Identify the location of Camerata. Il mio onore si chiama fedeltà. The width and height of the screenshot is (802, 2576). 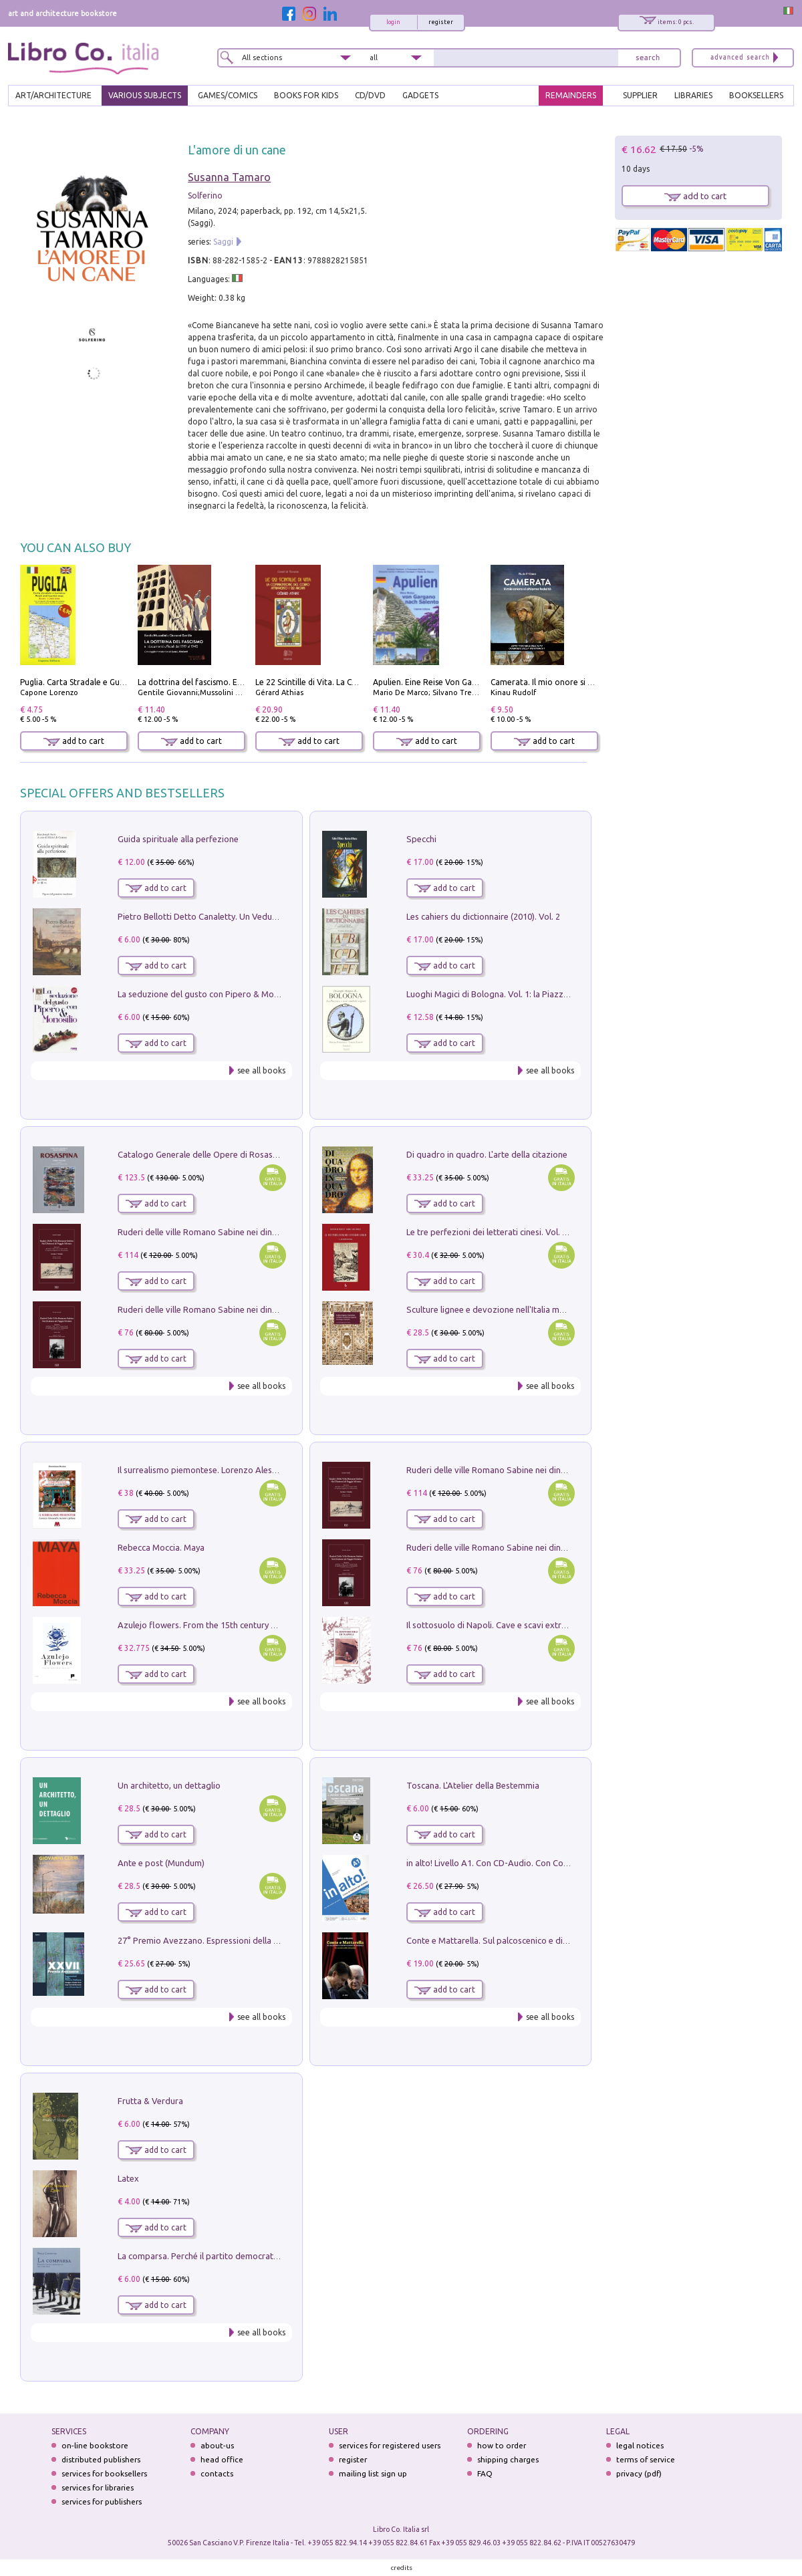
(567, 682).